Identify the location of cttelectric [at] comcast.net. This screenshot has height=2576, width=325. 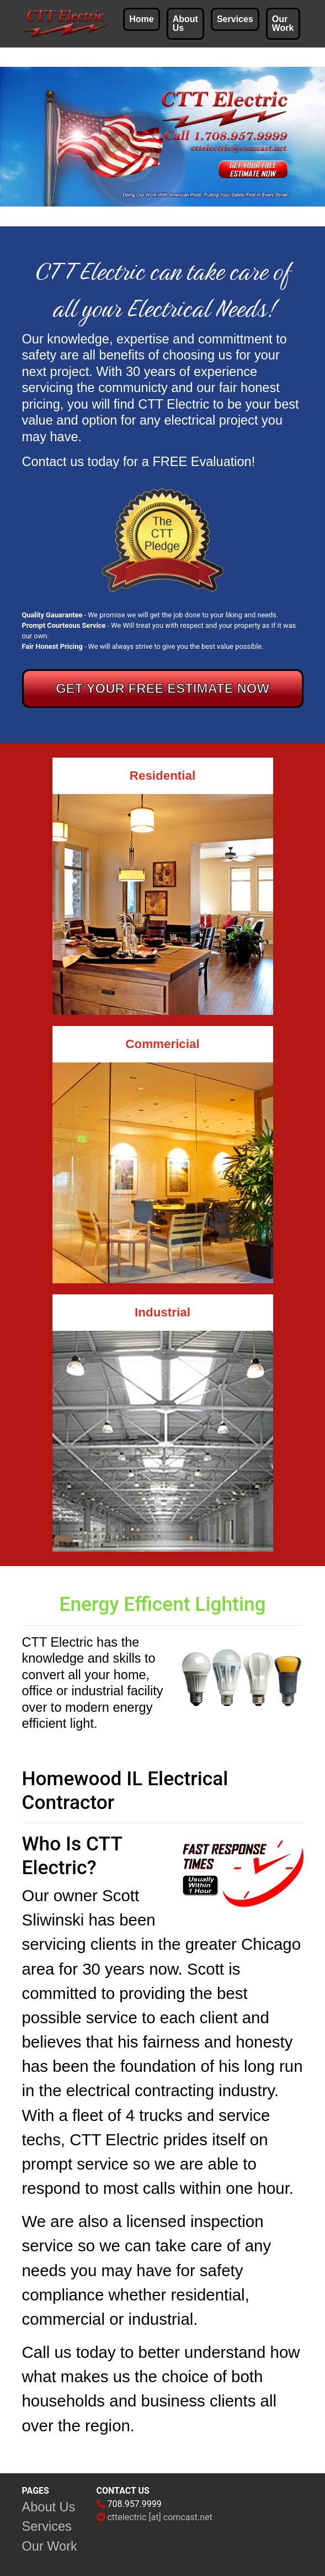
(159, 2517).